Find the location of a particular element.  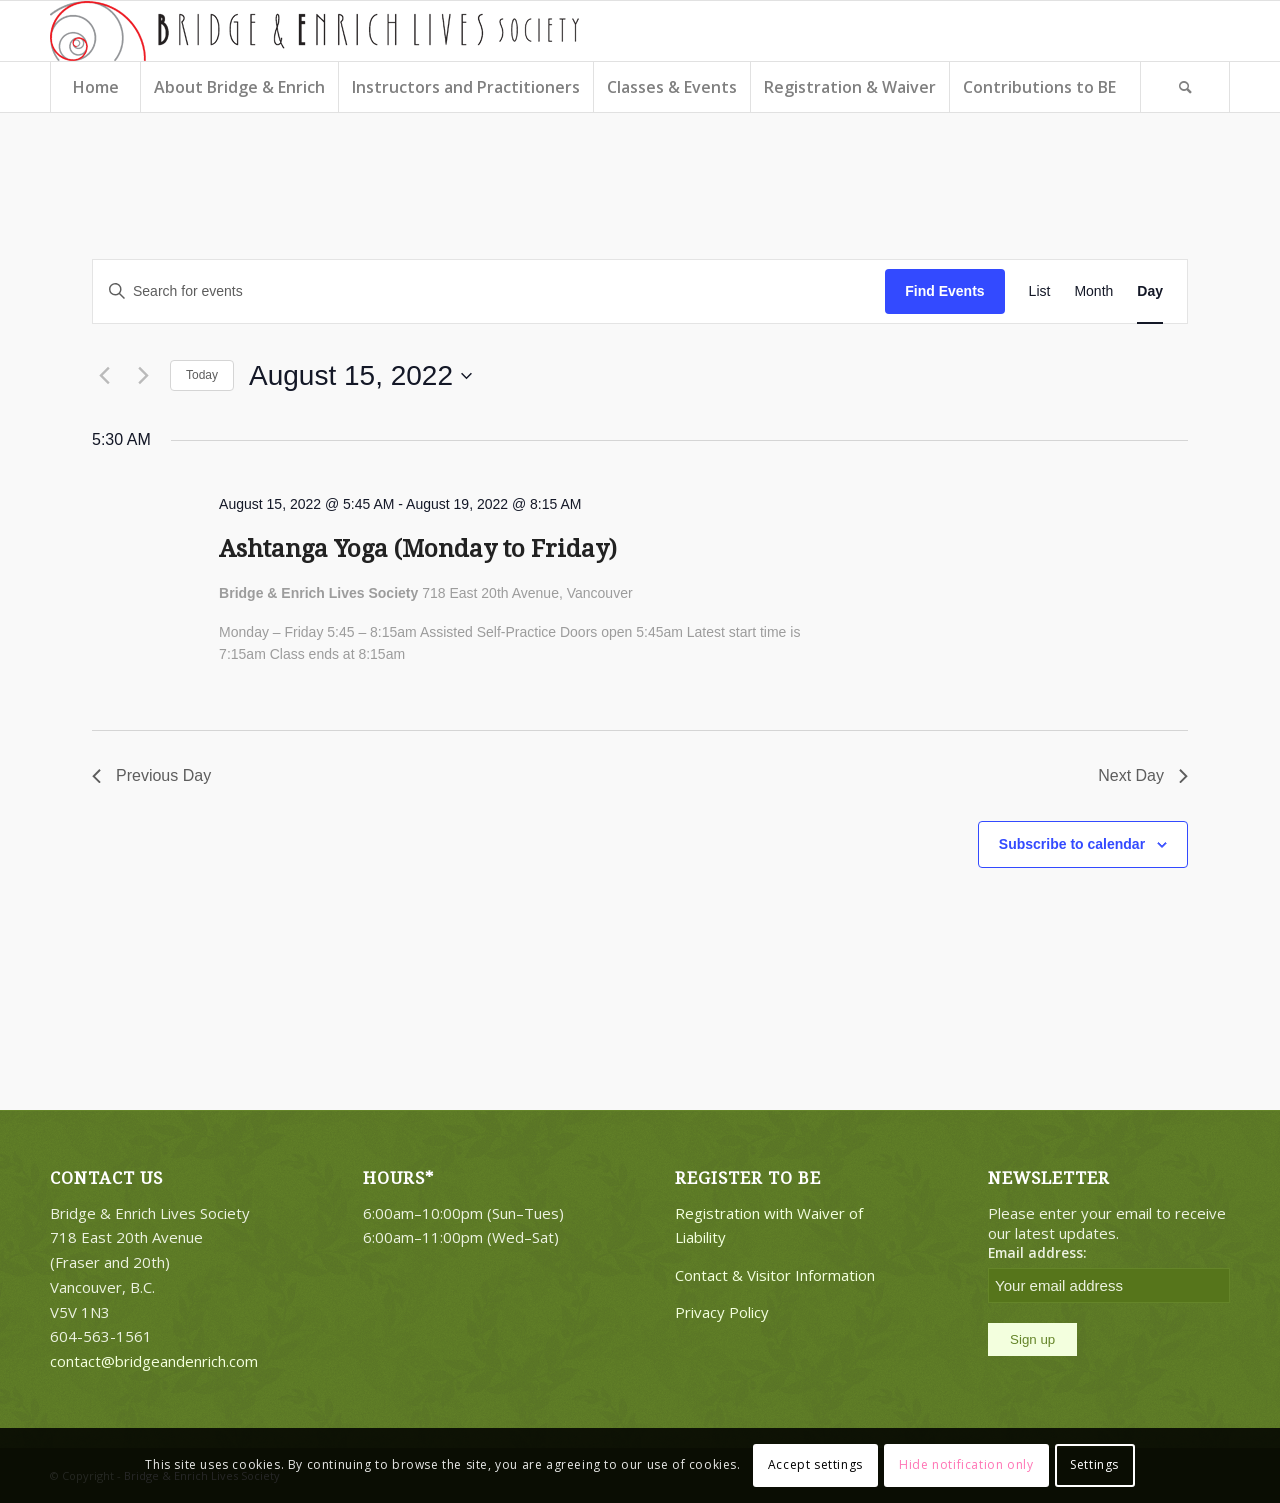

Today is located at coordinates (202, 375).